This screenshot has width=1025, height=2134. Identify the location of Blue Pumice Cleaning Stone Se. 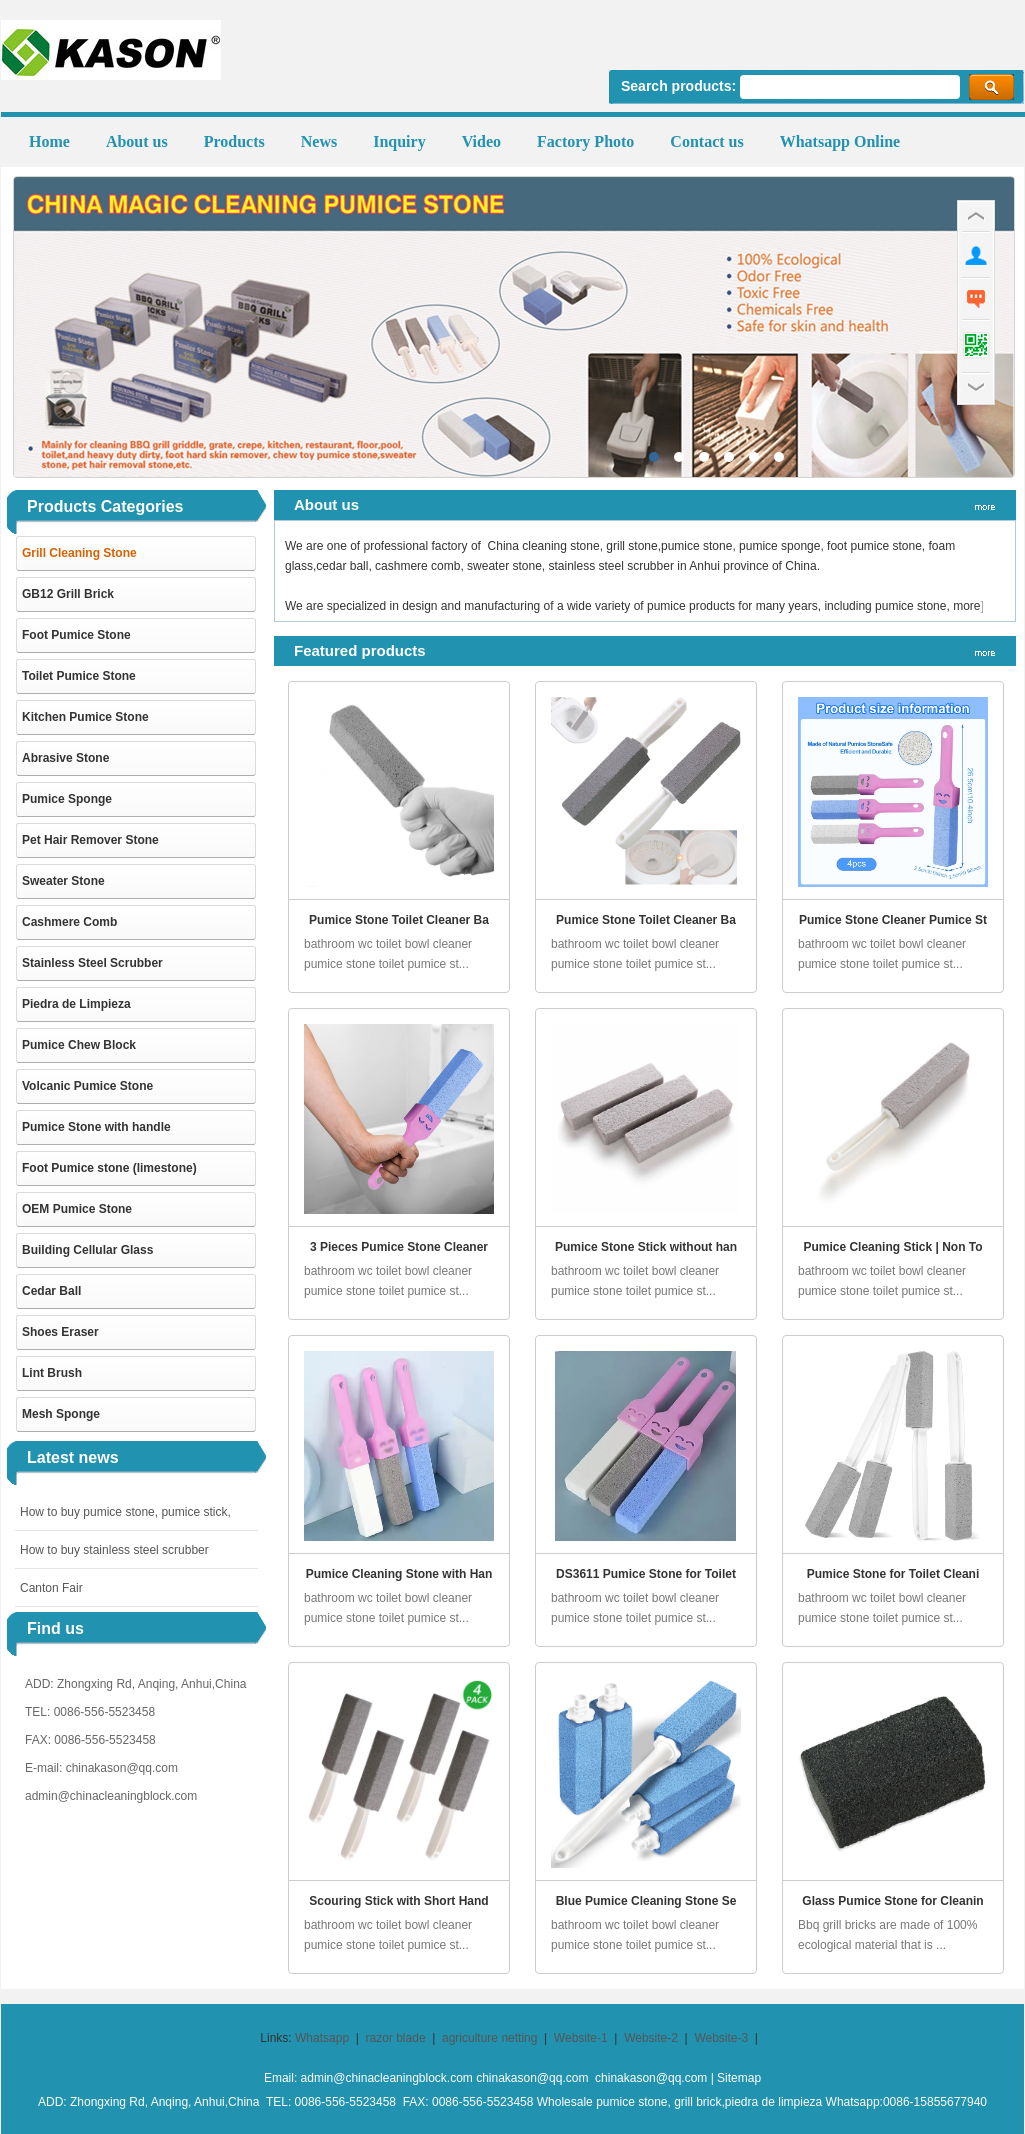
(646, 1901).